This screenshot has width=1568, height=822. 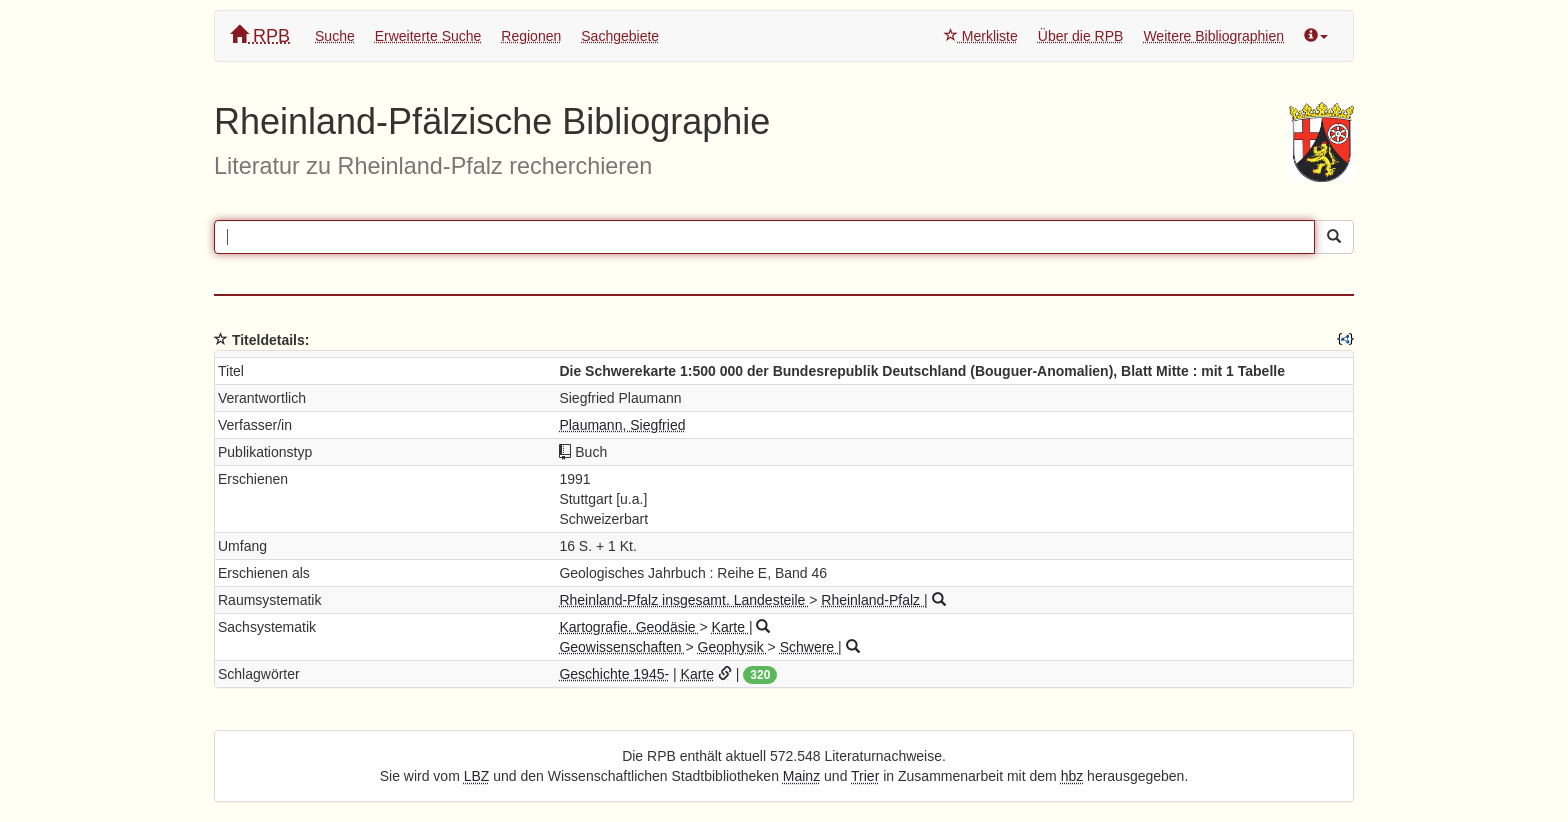 I want to click on Rheinland-Pfalz, so click(x=872, y=600).